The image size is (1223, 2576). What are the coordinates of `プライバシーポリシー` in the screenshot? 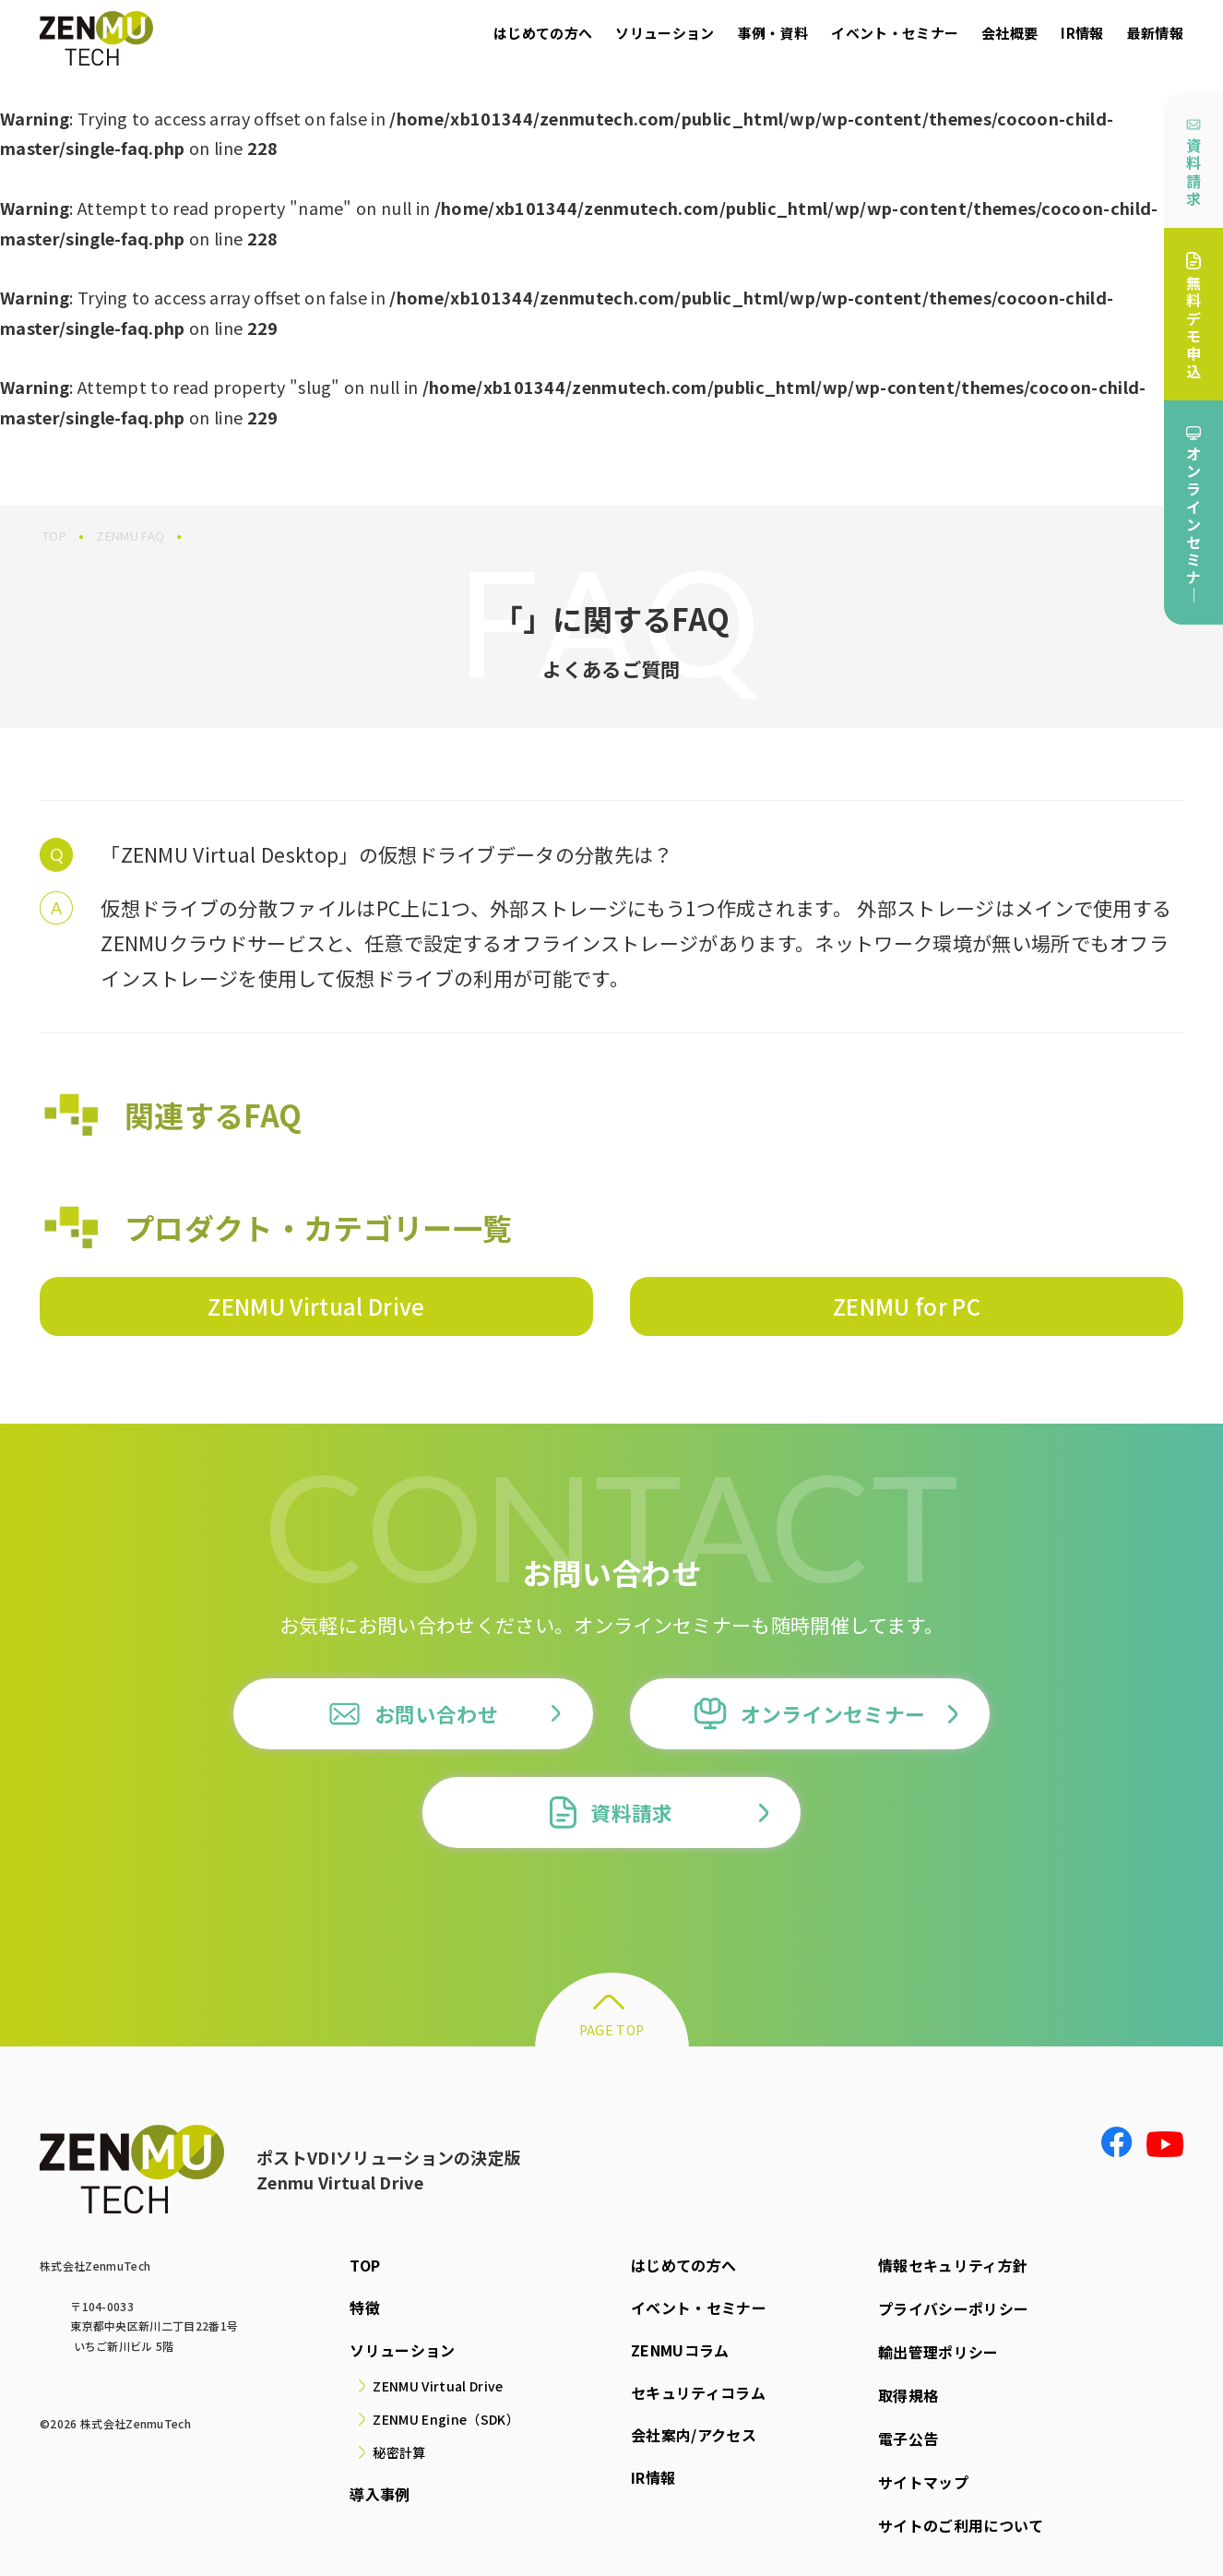 It's located at (953, 2307).